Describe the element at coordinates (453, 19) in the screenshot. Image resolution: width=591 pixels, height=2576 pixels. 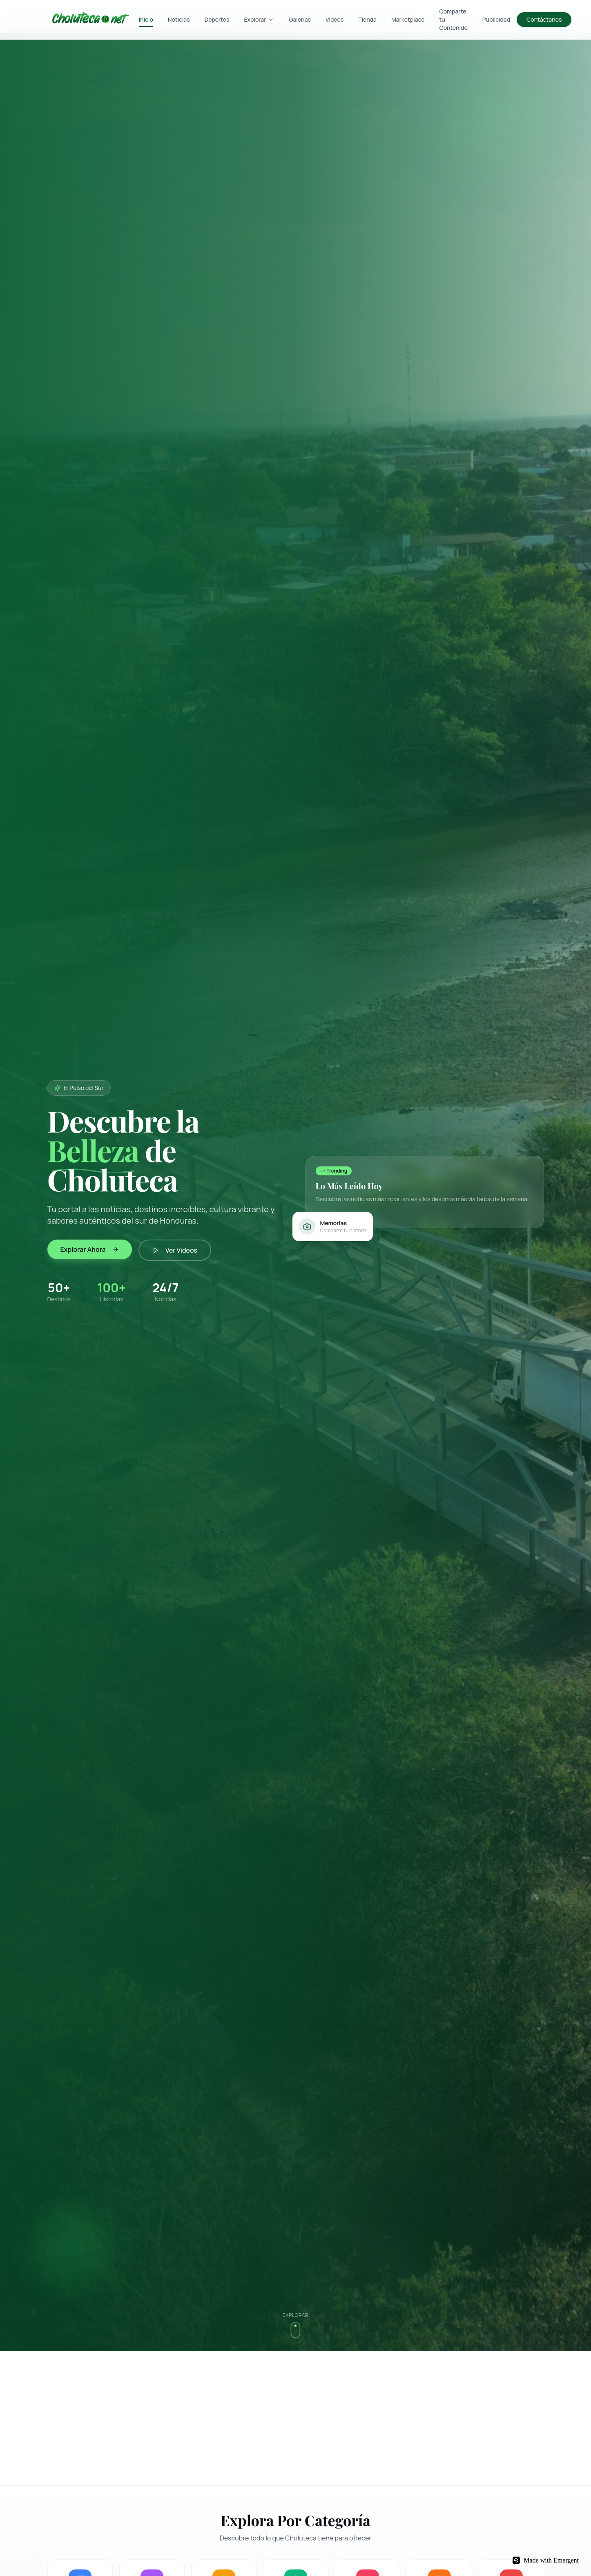
I see `Comparte tu Contenido` at that location.